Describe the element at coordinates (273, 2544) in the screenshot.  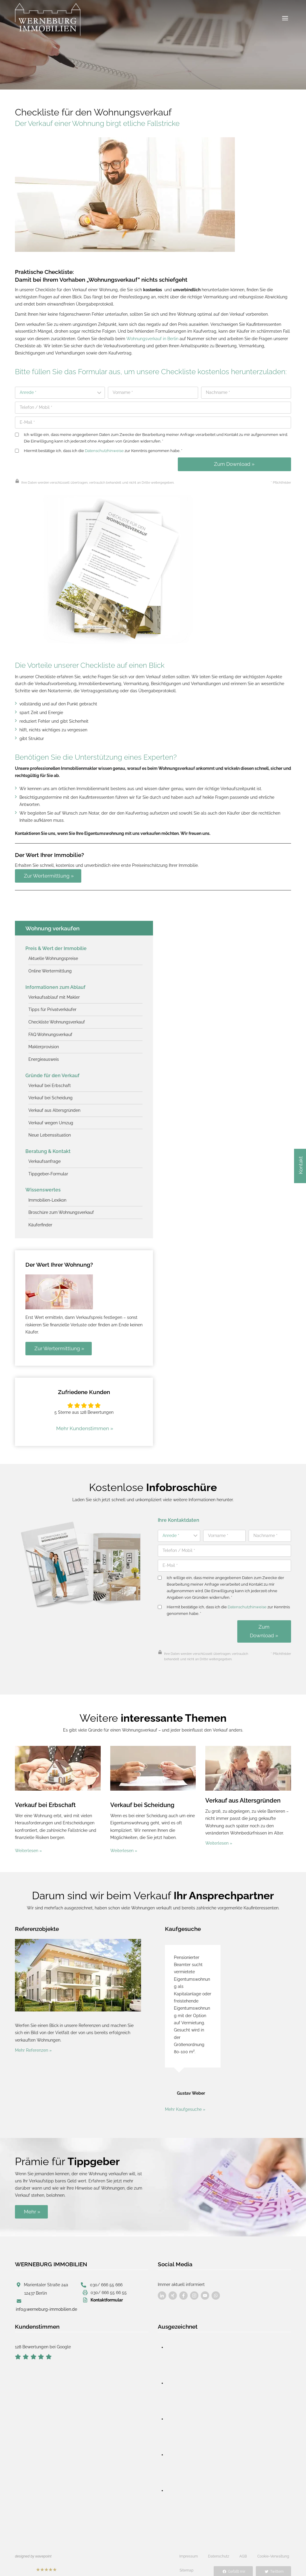
I see `Cookie-Verwaltung` at that location.